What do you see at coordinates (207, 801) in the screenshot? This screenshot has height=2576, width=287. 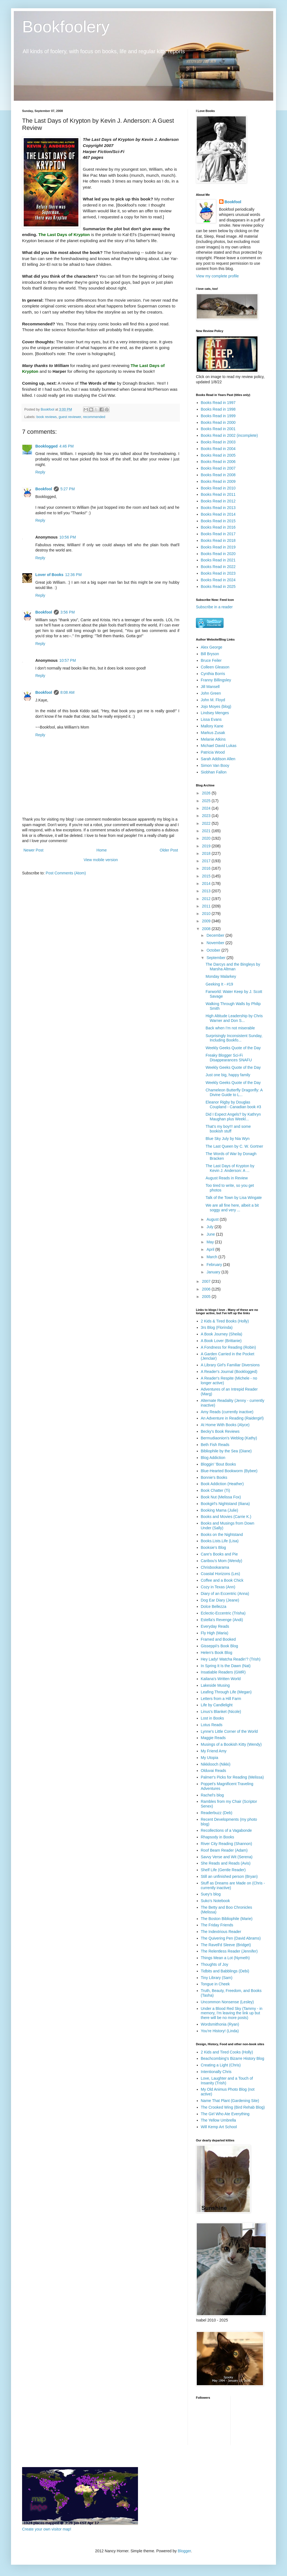 I see `2025` at bounding box center [207, 801].